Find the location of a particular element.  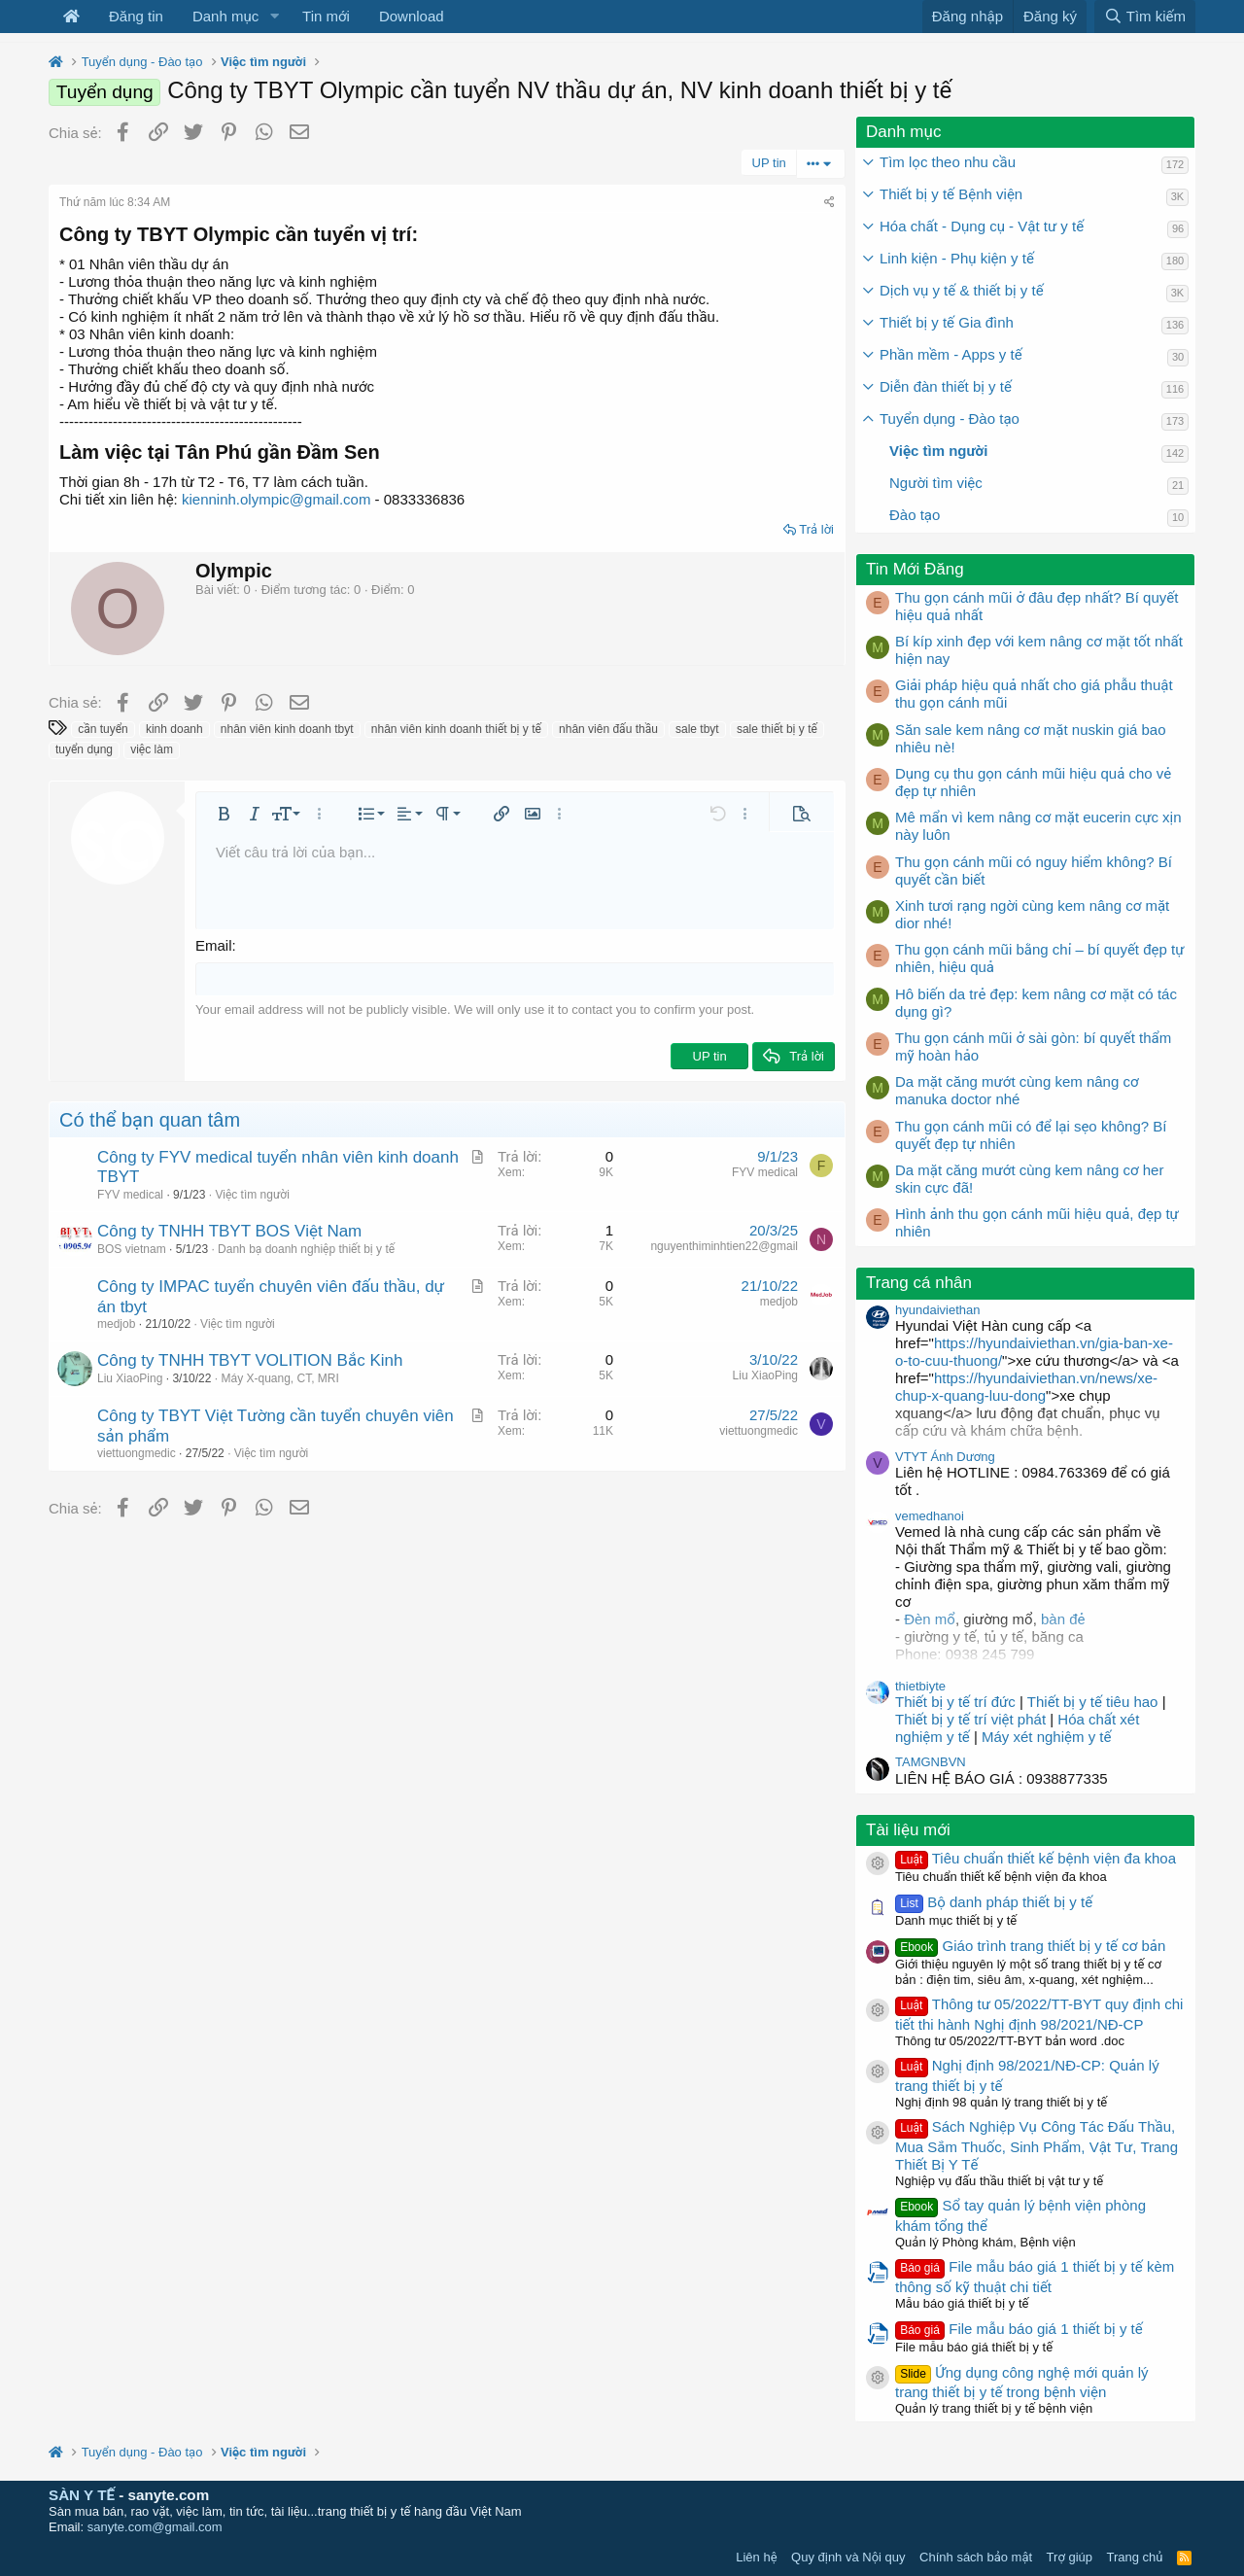

VTYT Ánh Dương is located at coordinates (945, 1456).